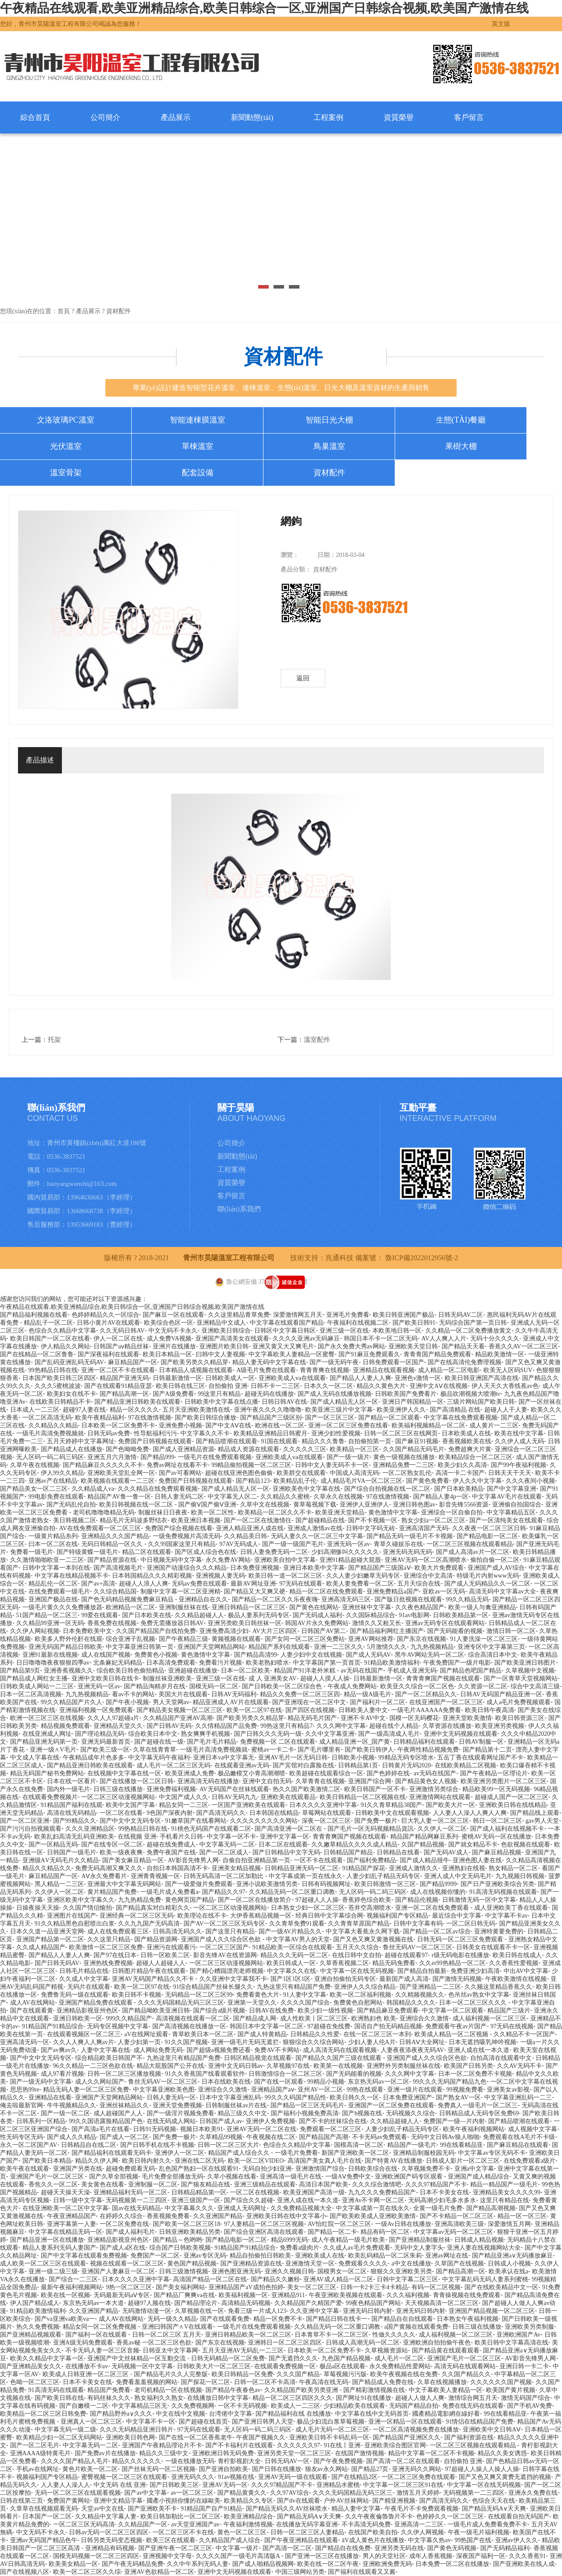 This screenshot has height=2576, width=562. What do you see at coordinates (334, 1394) in the screenshot?
I see `国产成人无码在线播放视频` at bounding box center [334, 1394].